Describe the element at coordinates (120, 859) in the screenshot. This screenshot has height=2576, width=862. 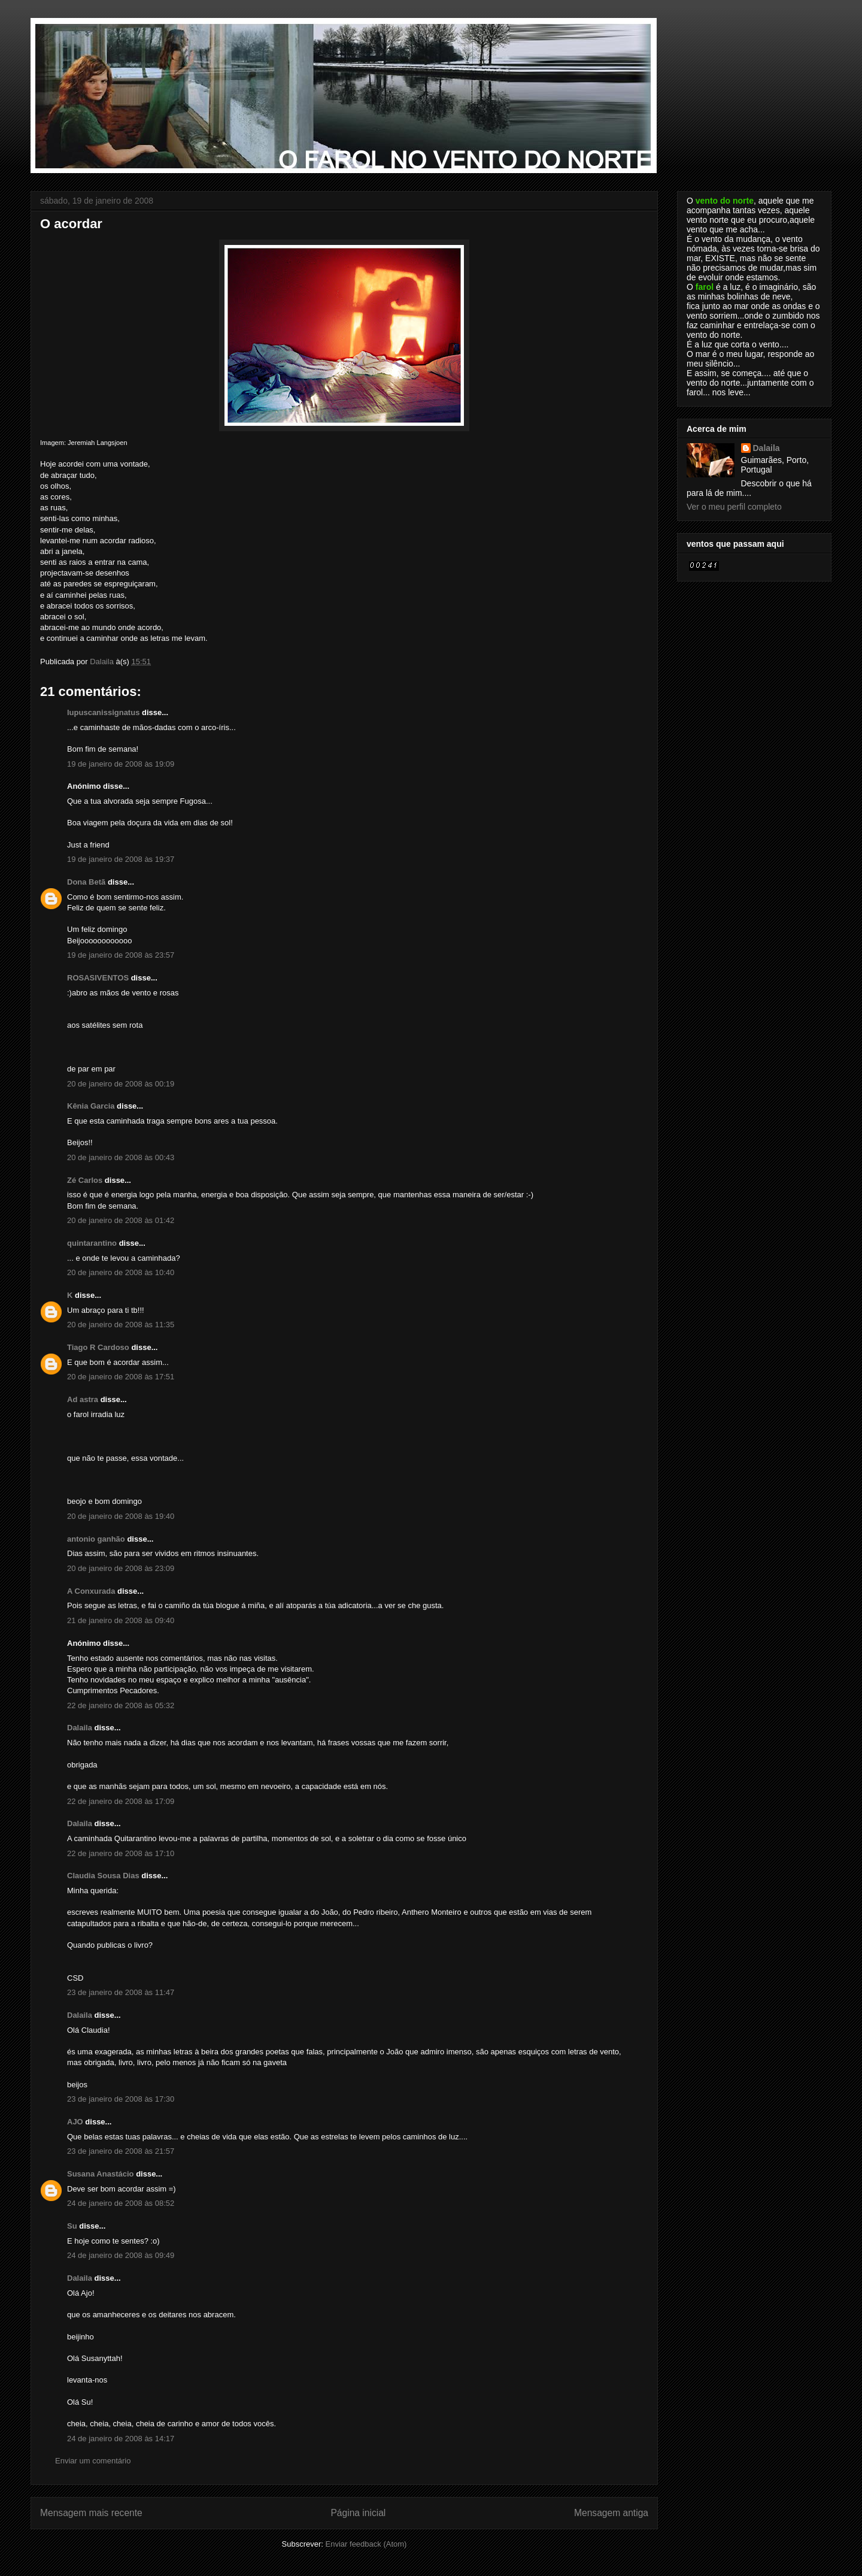
I see `19 de janeiro de 2008 às 19:37` at that location.